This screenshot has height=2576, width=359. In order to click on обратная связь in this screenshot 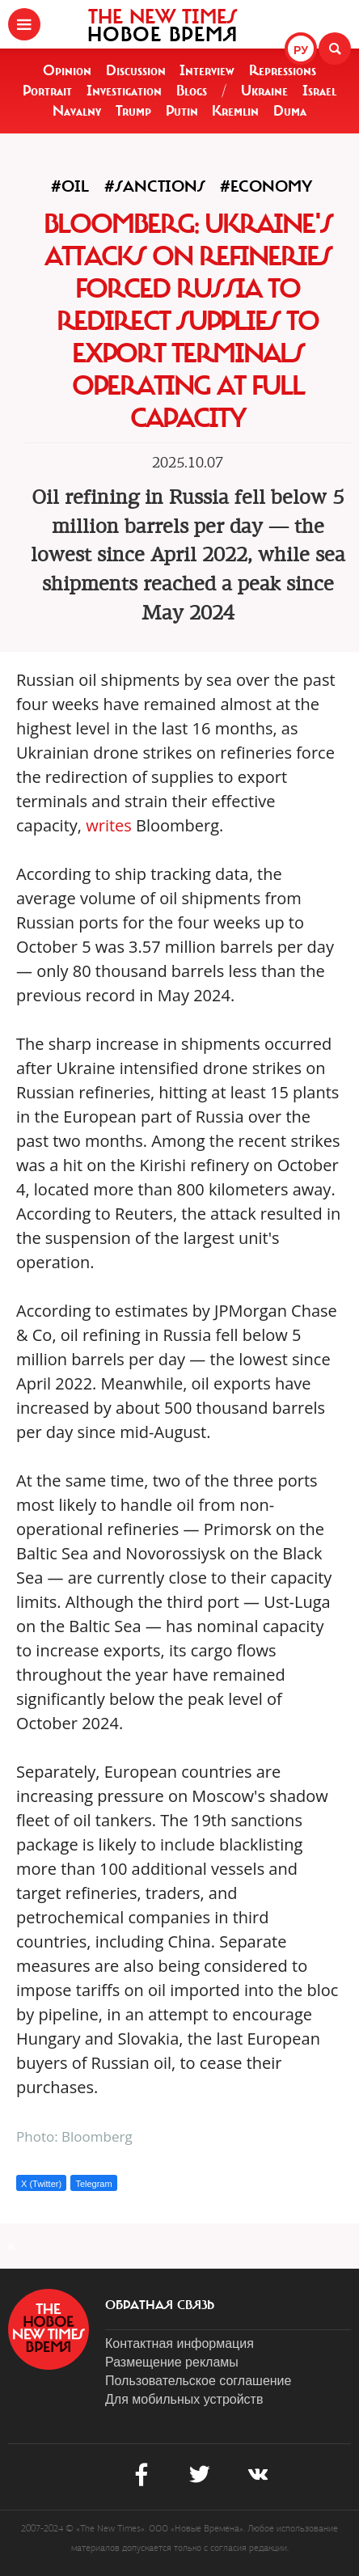, I will do `click(159, 2305)`.